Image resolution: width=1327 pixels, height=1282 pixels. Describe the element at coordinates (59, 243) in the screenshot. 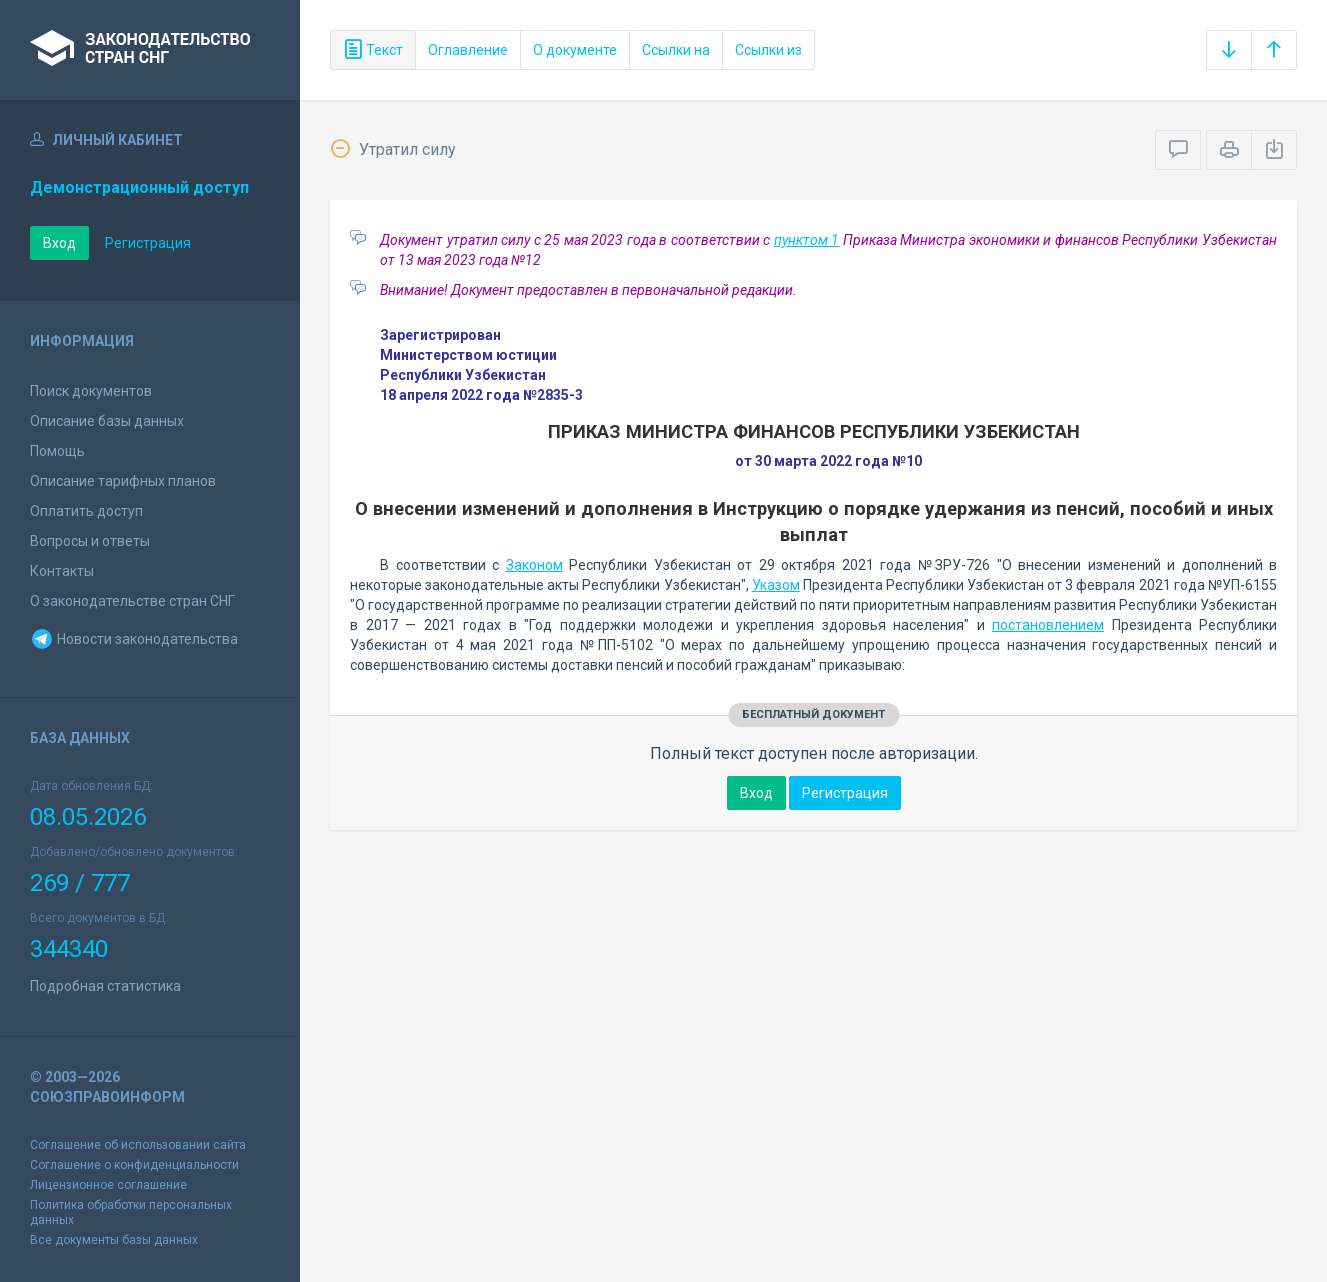

I see `Вход` at that location.